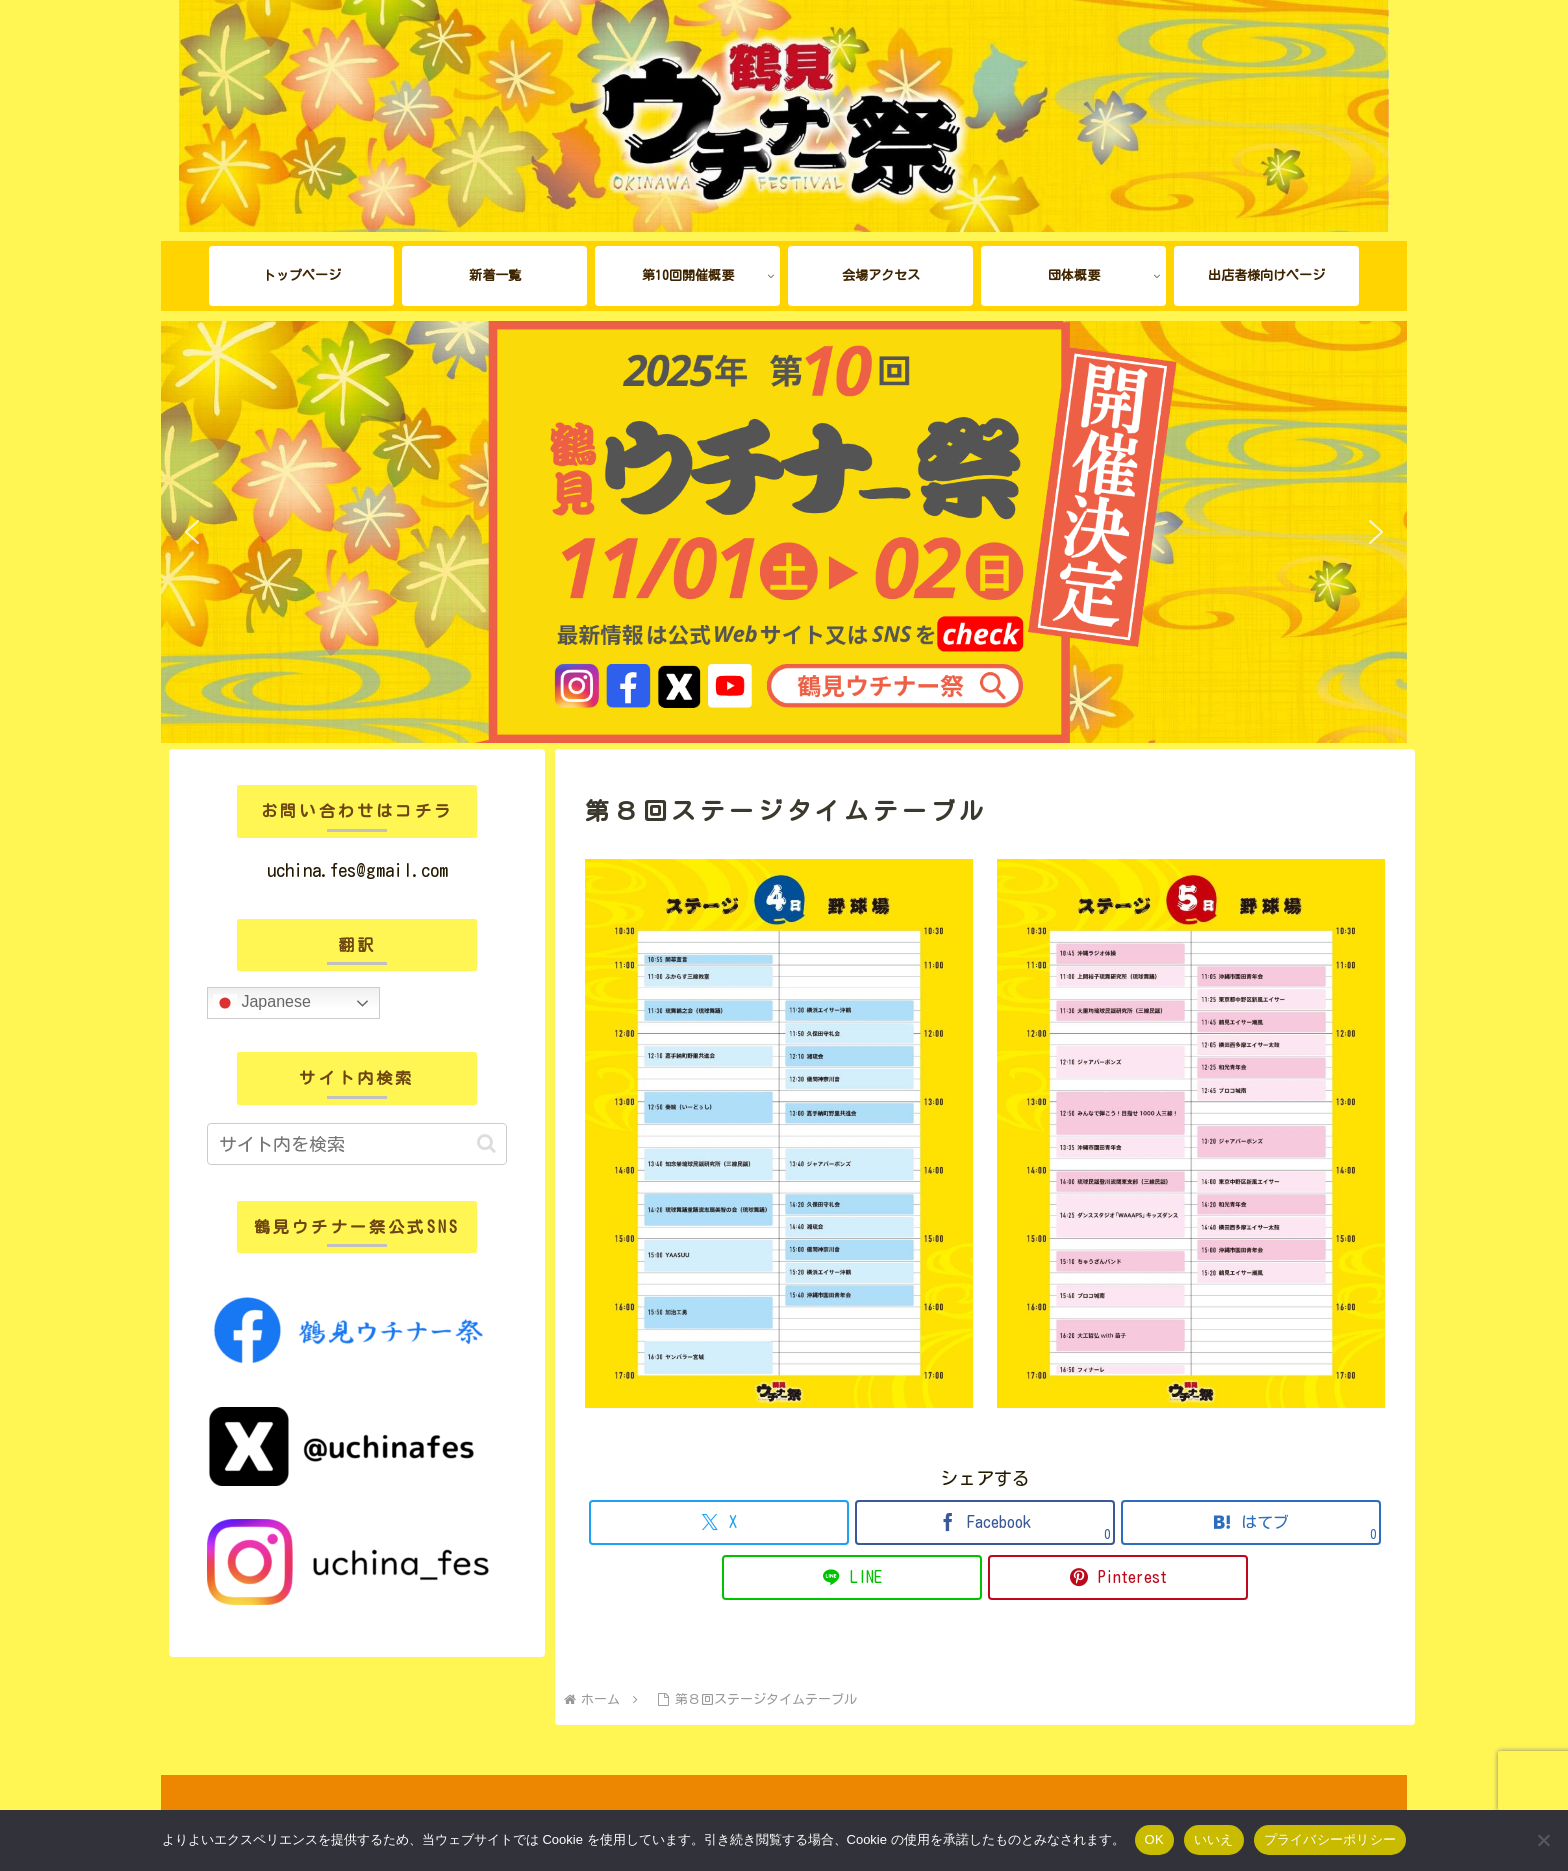 The image size is (1568, 1871). I want to click on [button], so click(192, 532).